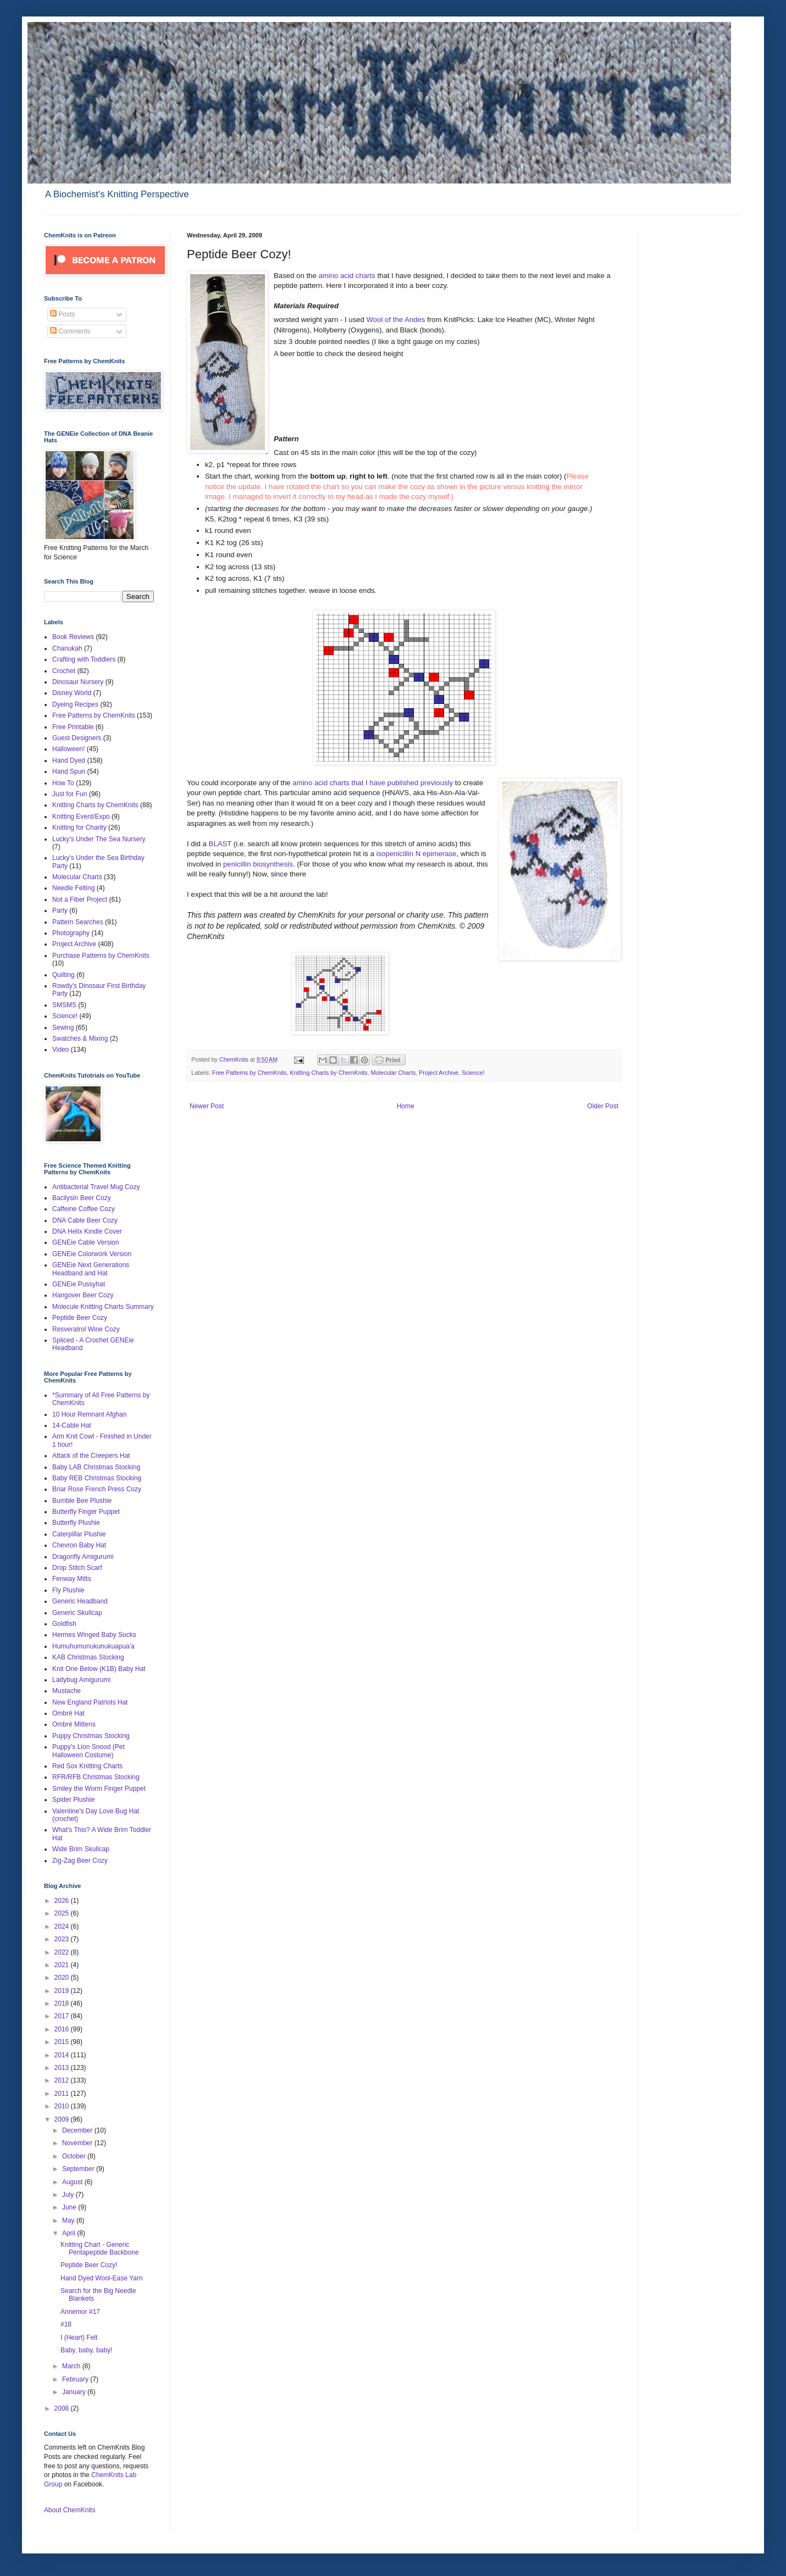  What do you see at coordinates (94, 1635) in the screenshot?
I see `Hermes Winged Baby Socks` at bounding box center [94, 1635].